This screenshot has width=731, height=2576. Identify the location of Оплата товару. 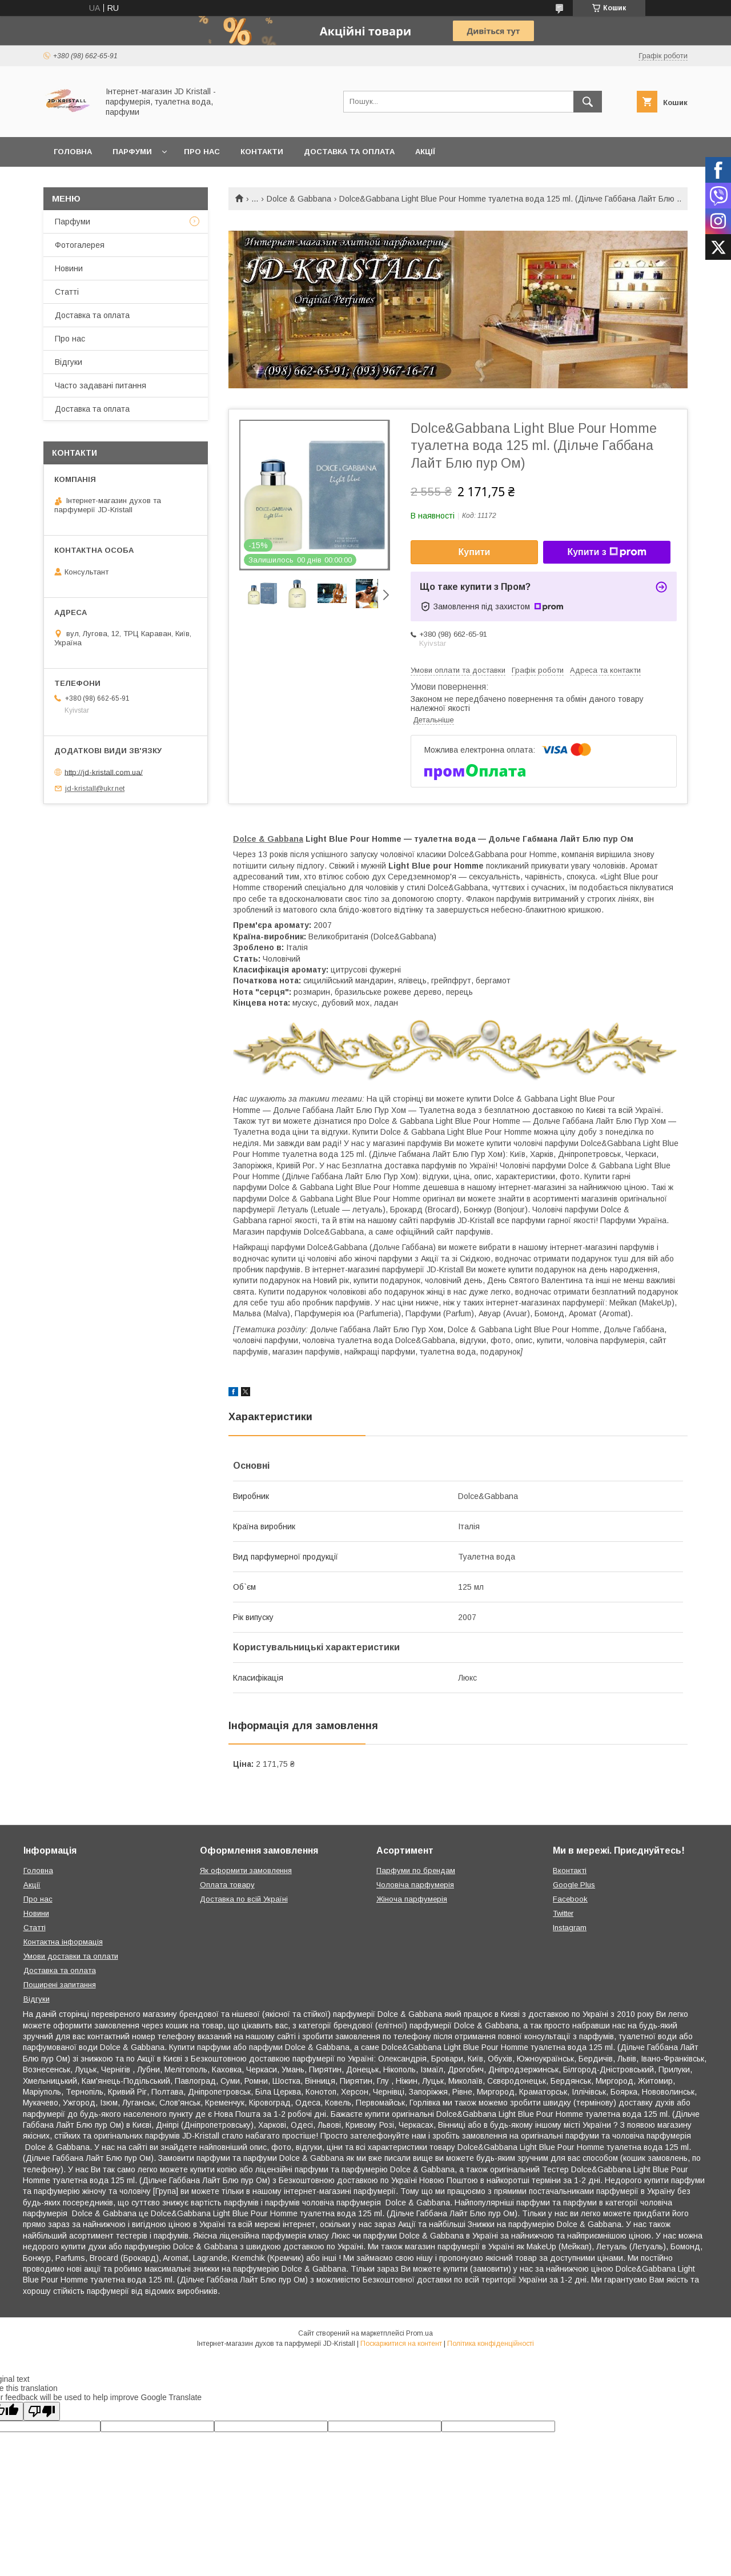
(227, 1884).